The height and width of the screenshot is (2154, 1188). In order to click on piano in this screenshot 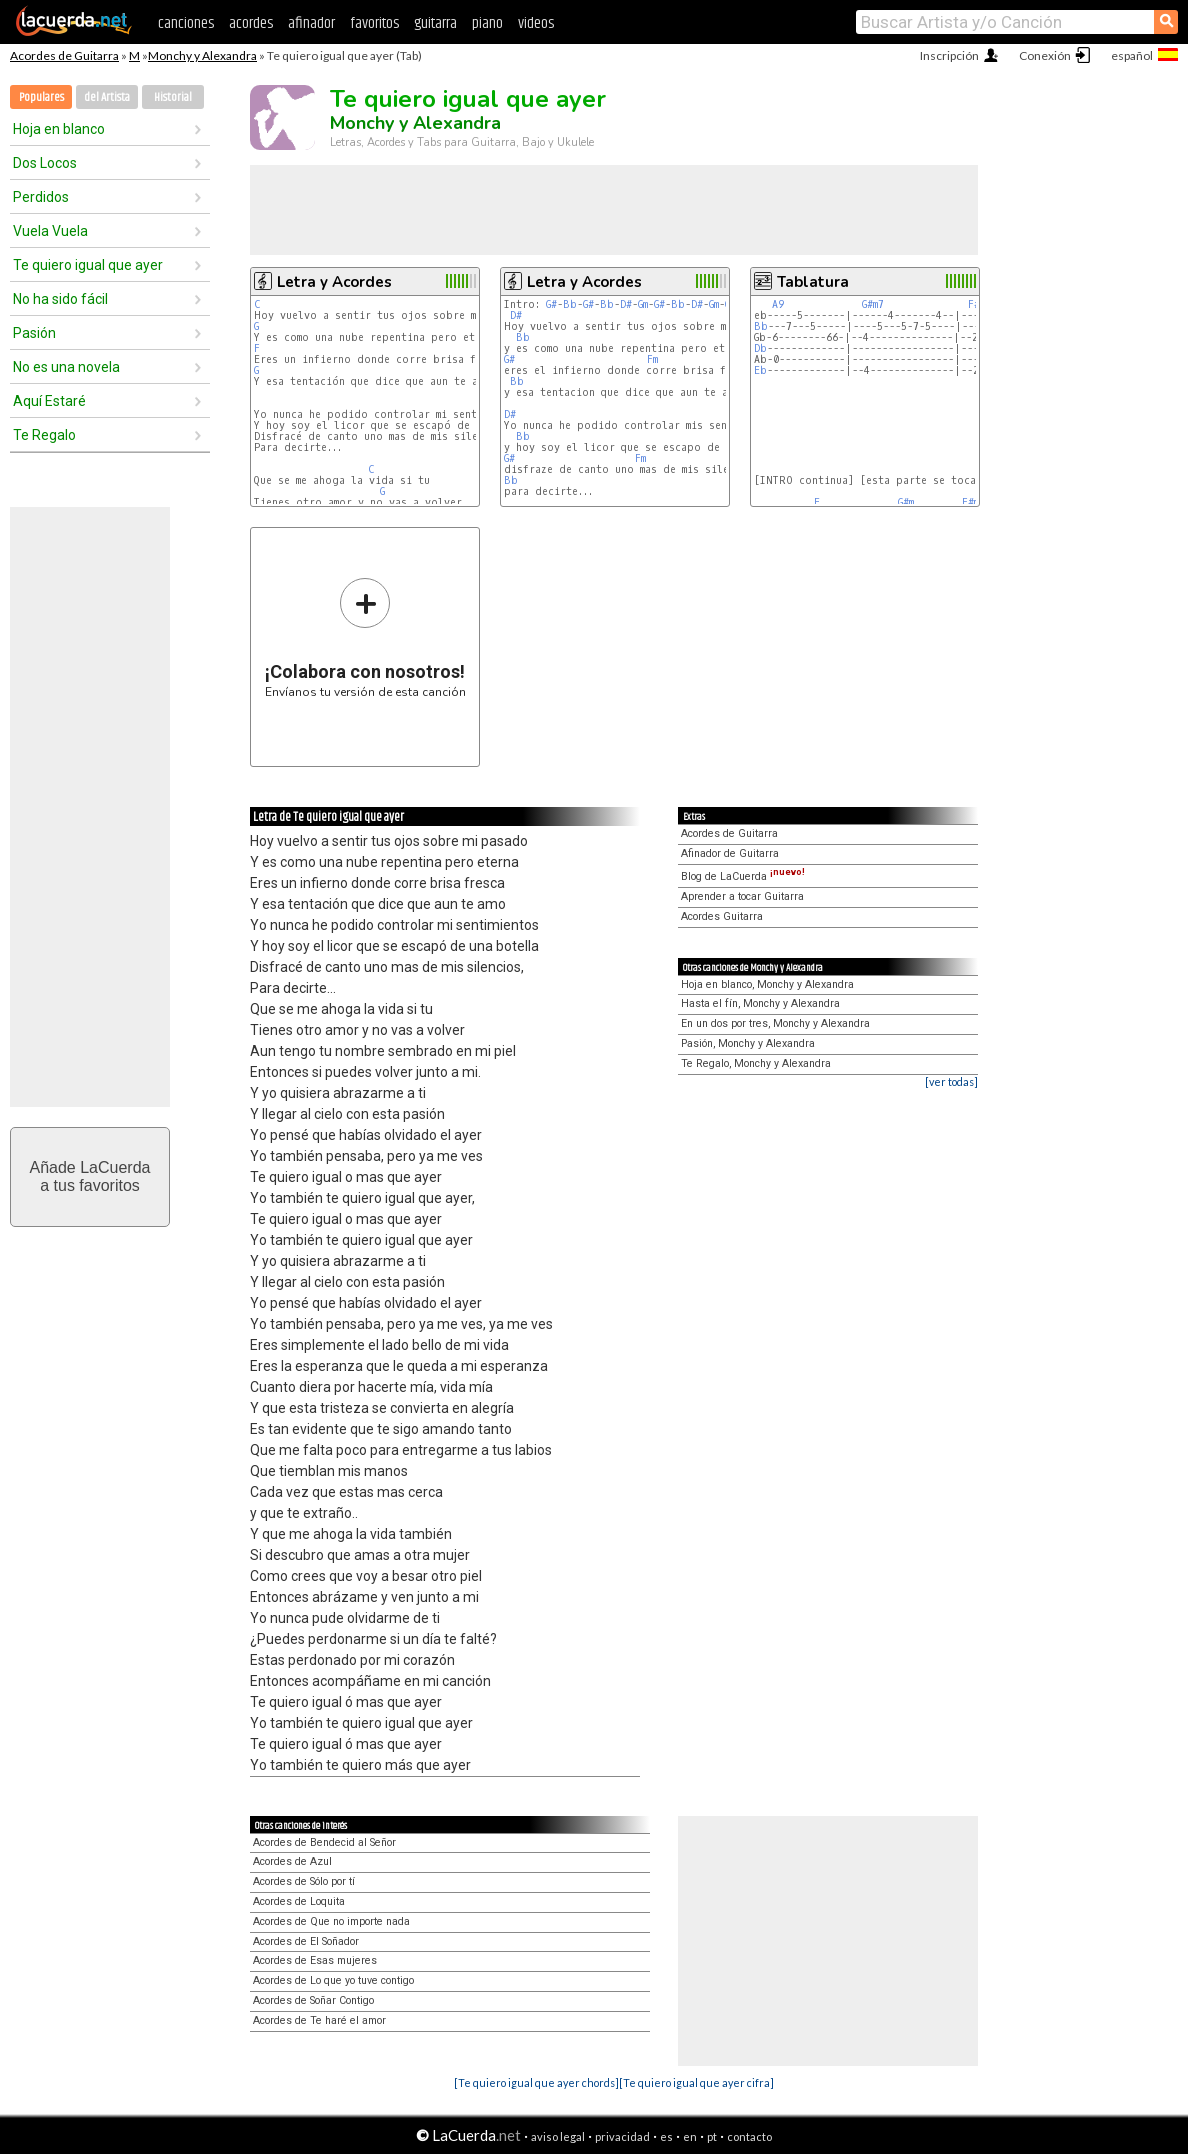, I will do `click(487, 23)`.